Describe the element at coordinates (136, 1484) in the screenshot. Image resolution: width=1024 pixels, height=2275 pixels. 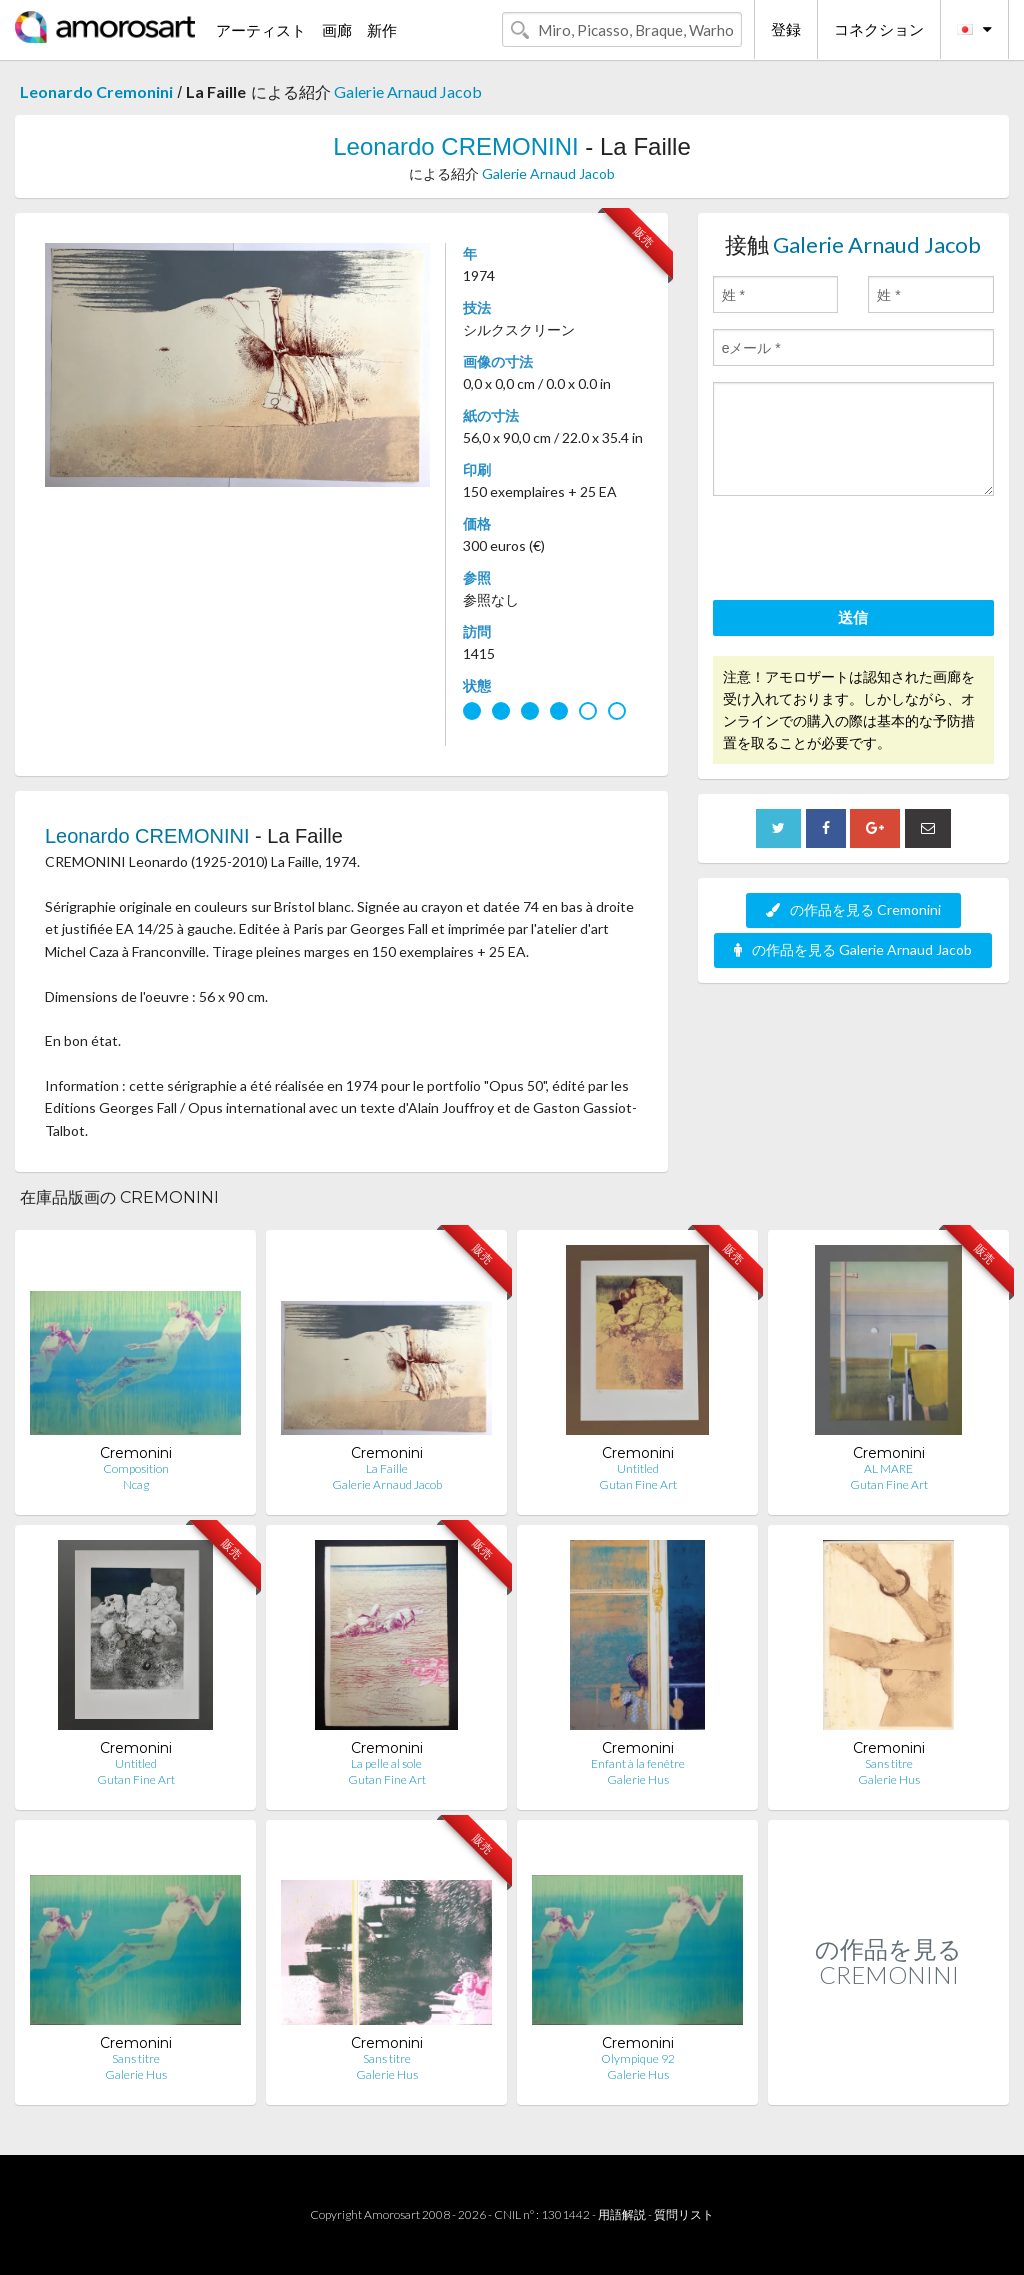
I see `Ncag` at that location.